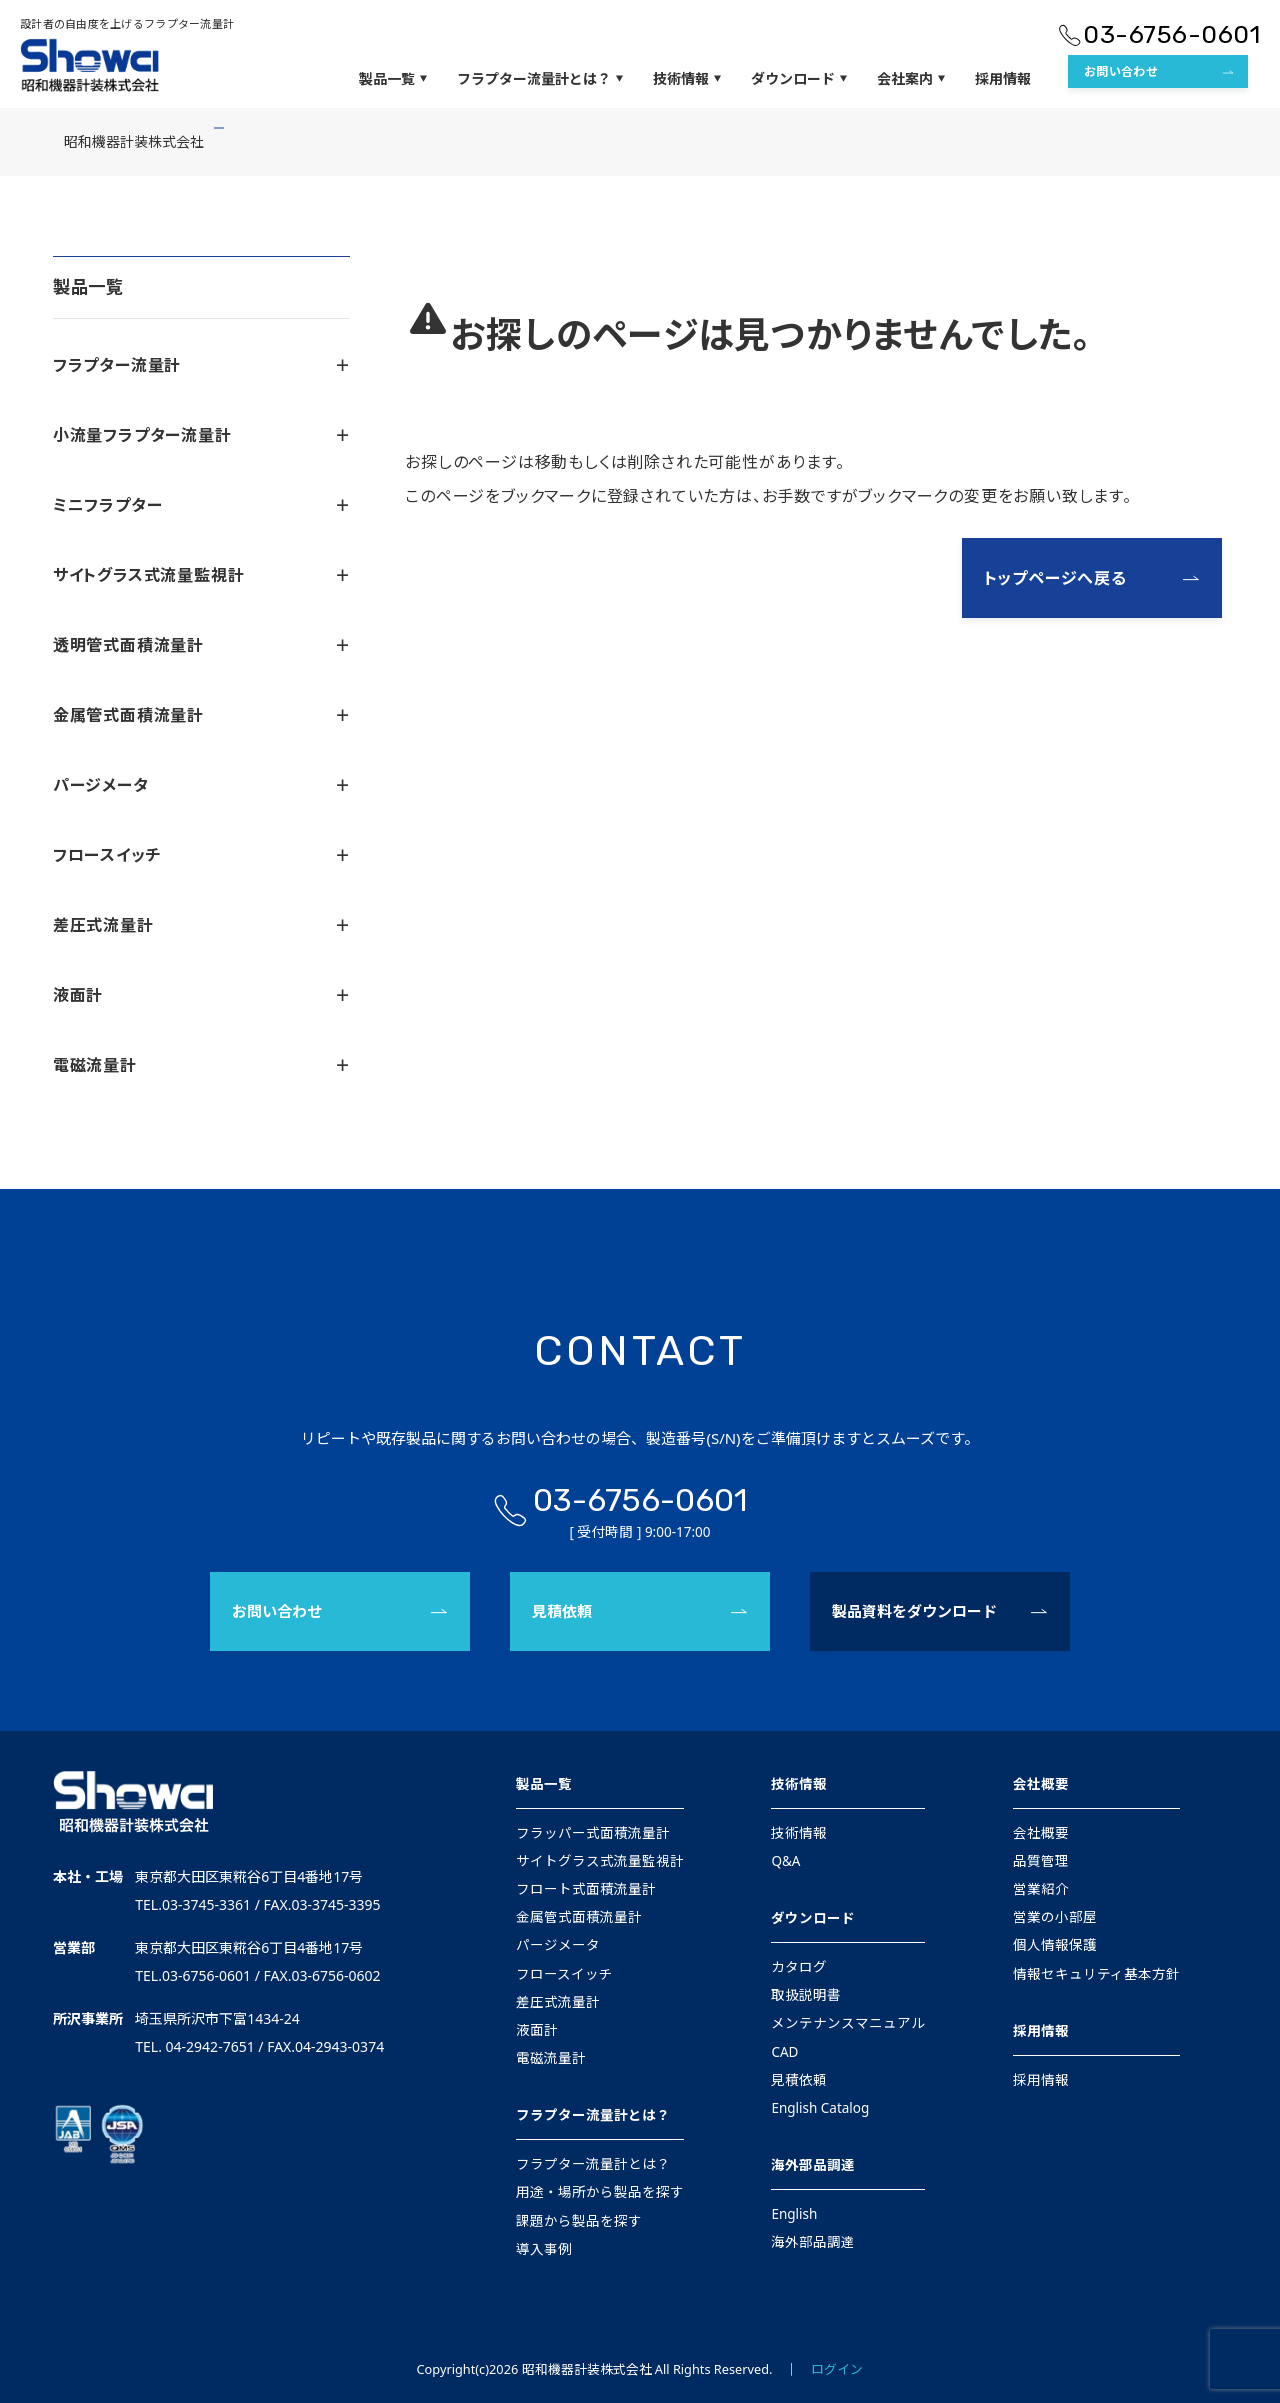 This screenshot has height=2403, width=1280. Describe the element at coordinates (794, 2214) in the screenshot. I see `English` at that location.